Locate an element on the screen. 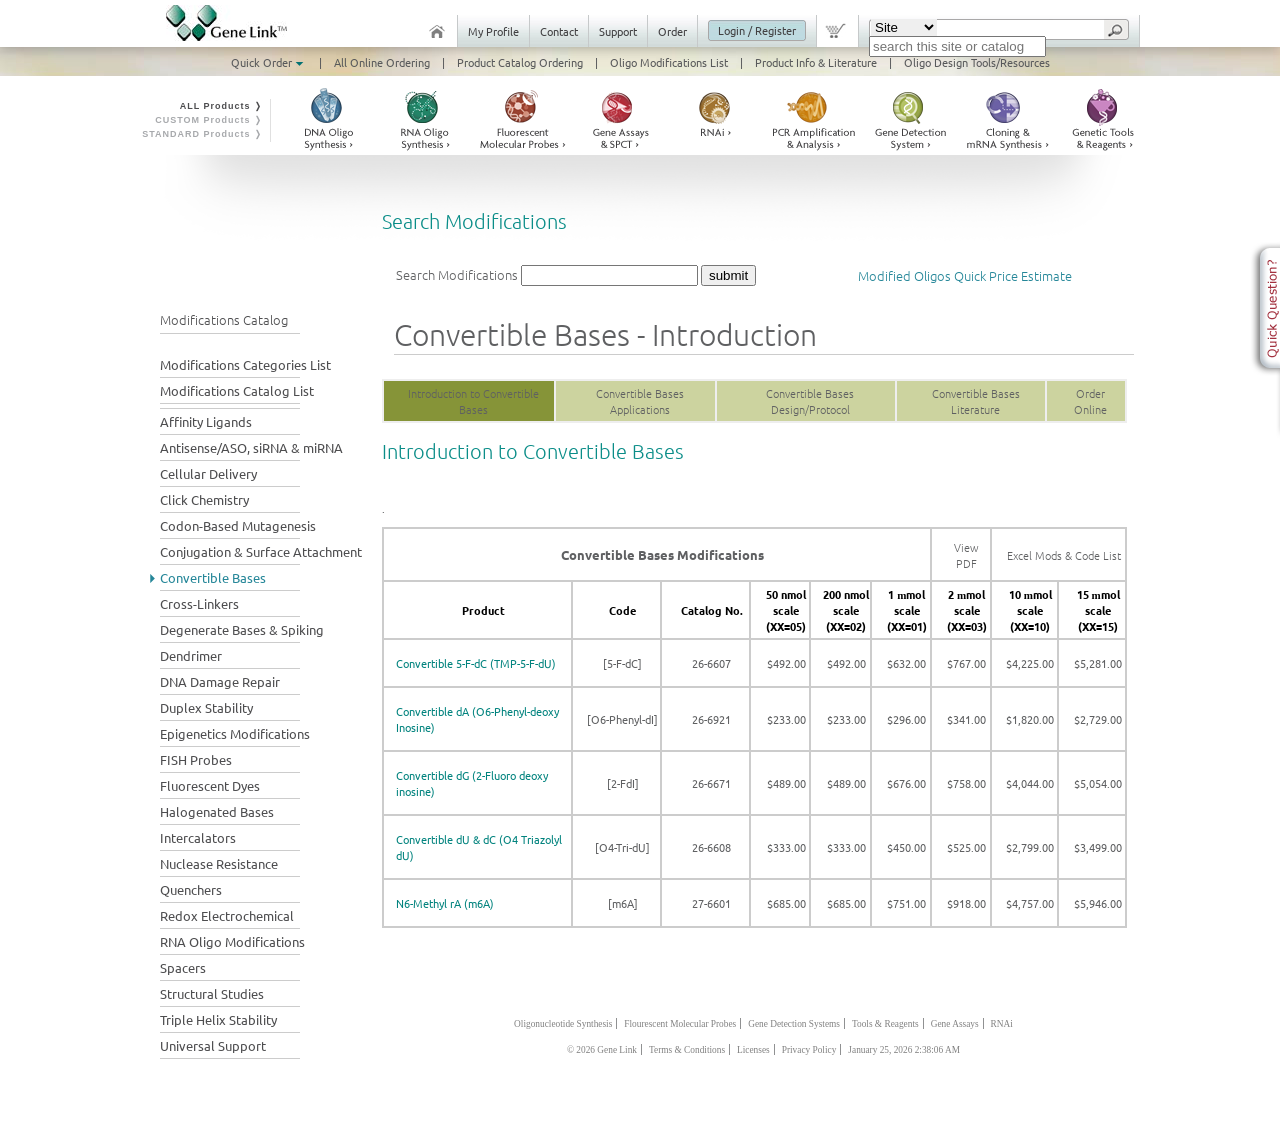 Image resolution: width=1280 pixels, height=1129 pixels. Affinity Ligands is located at coordinates (206, 421).